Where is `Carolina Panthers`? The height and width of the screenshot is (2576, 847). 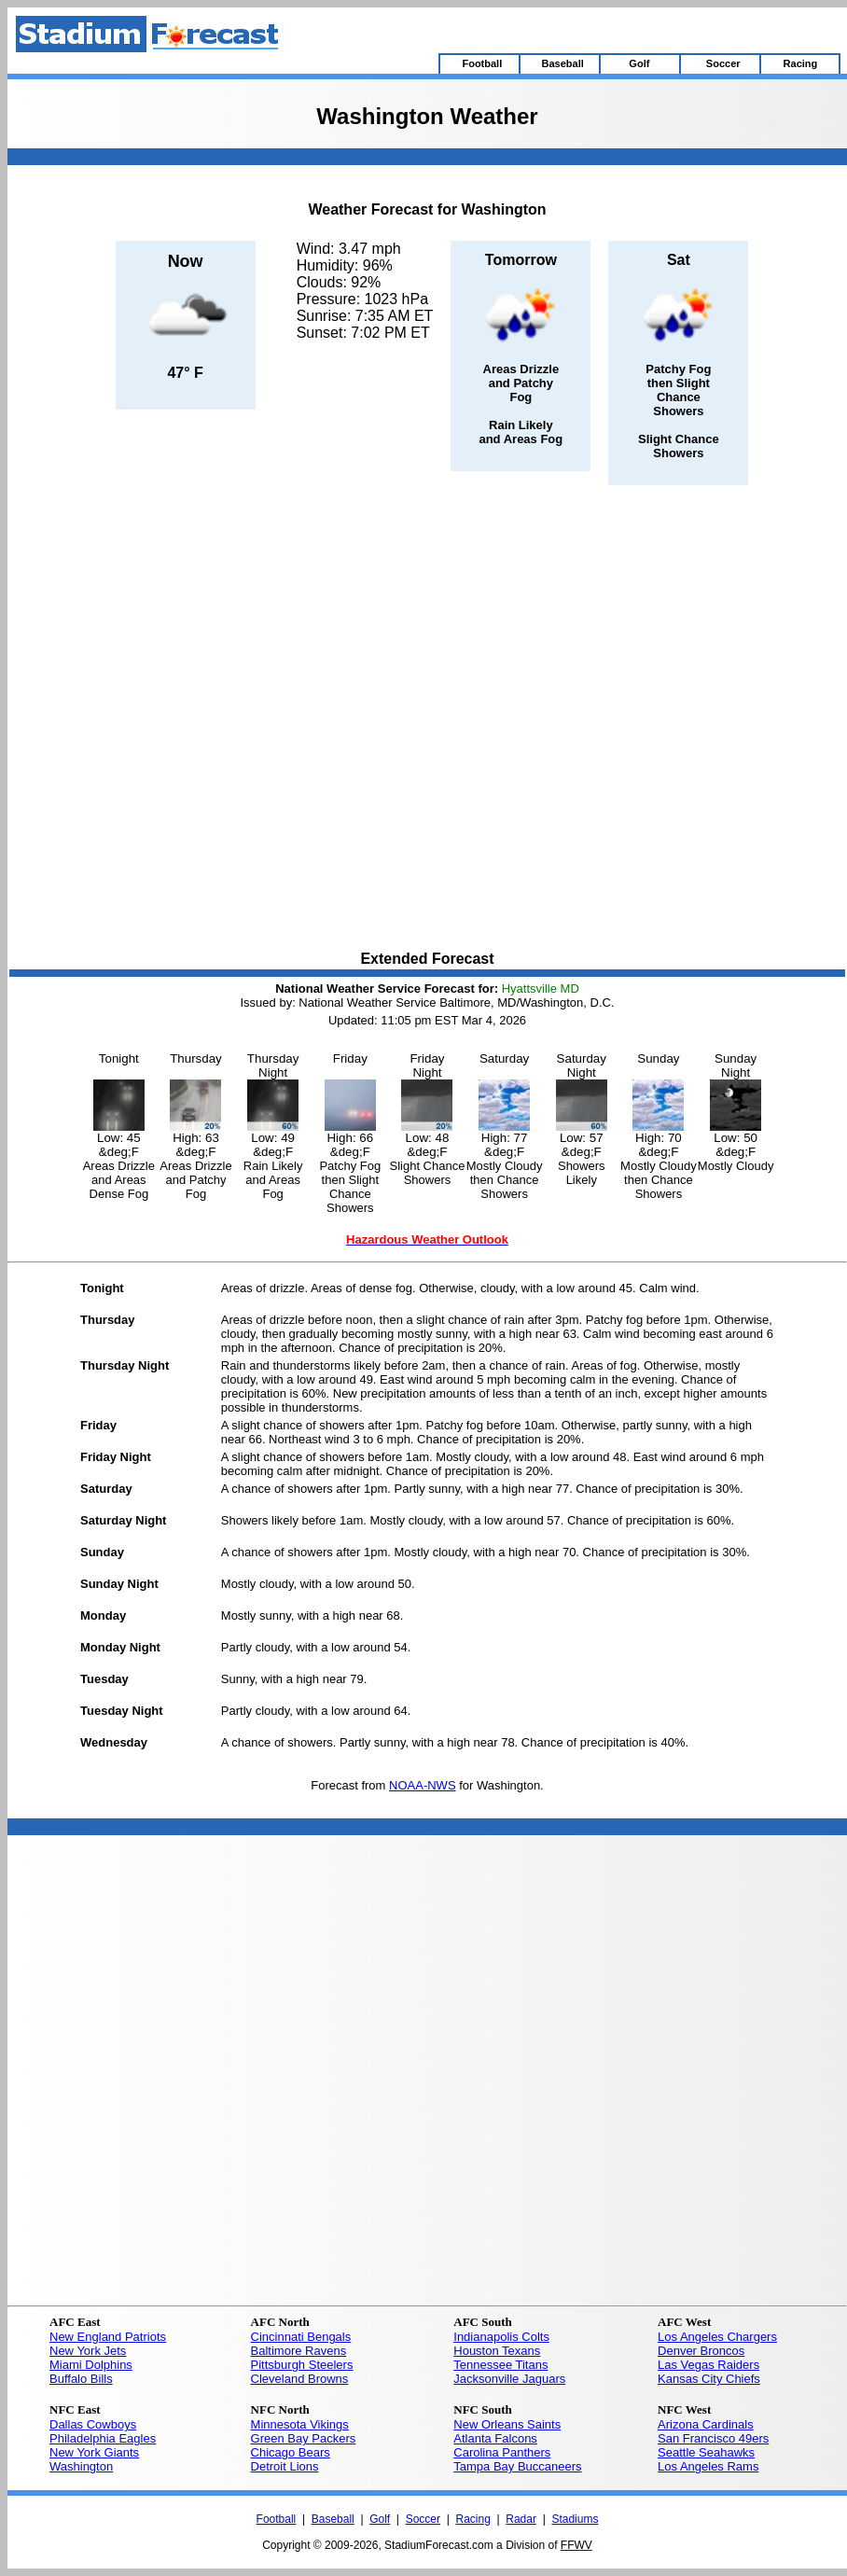 Carolina Panthers is located at coordinates (501, 2452).